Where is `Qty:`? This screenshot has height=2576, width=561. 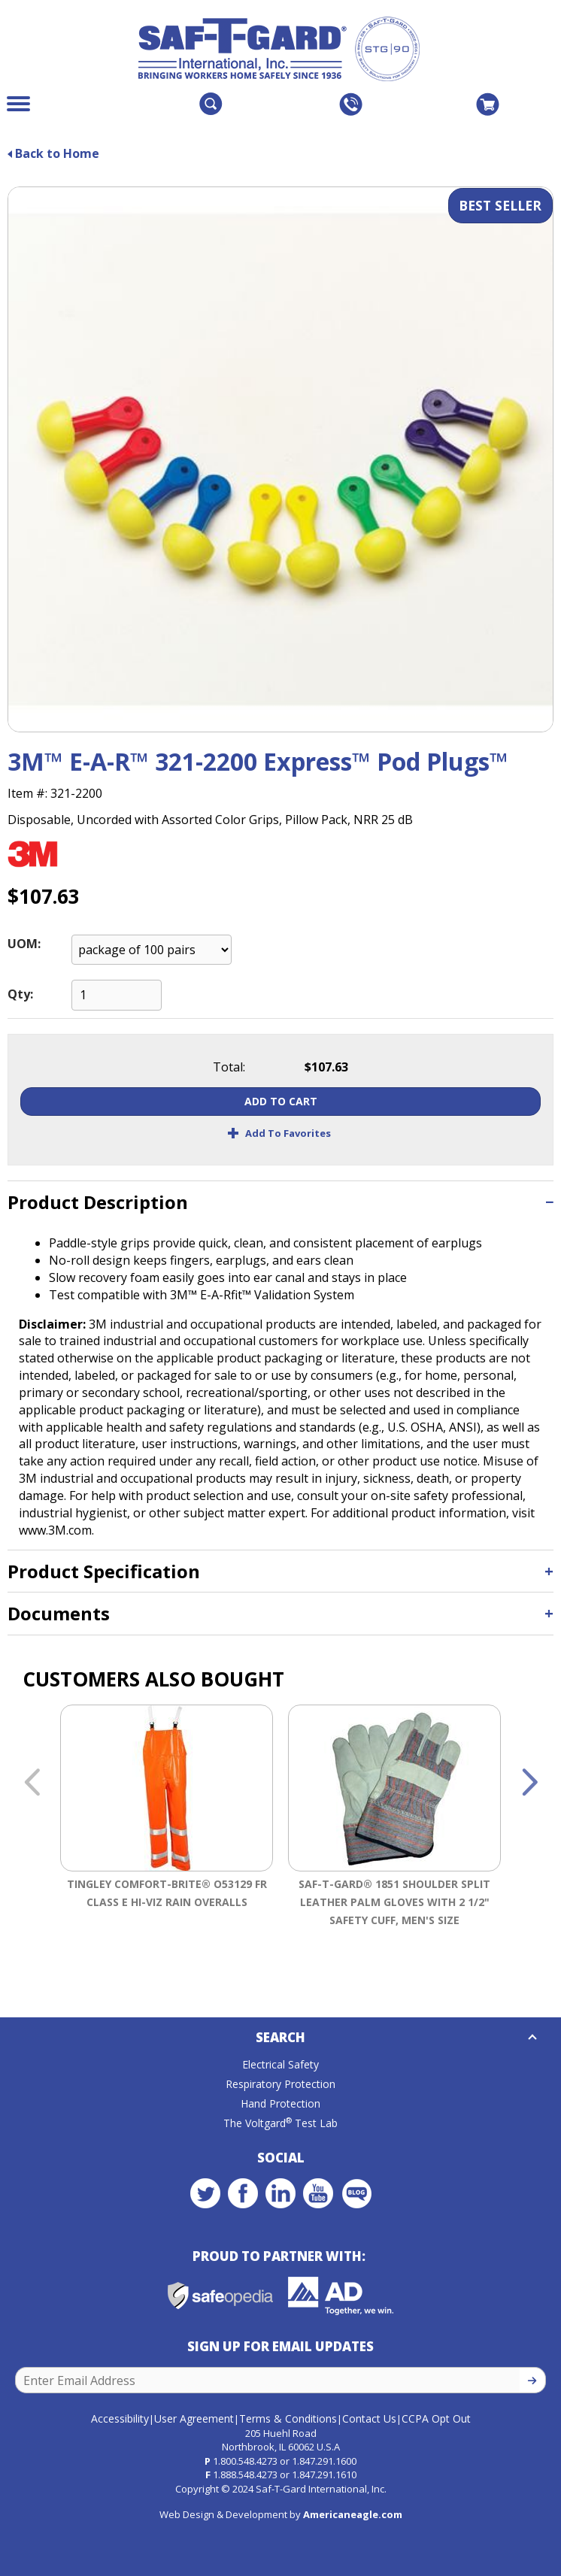 Qty: is located at coordinates (20, 994).